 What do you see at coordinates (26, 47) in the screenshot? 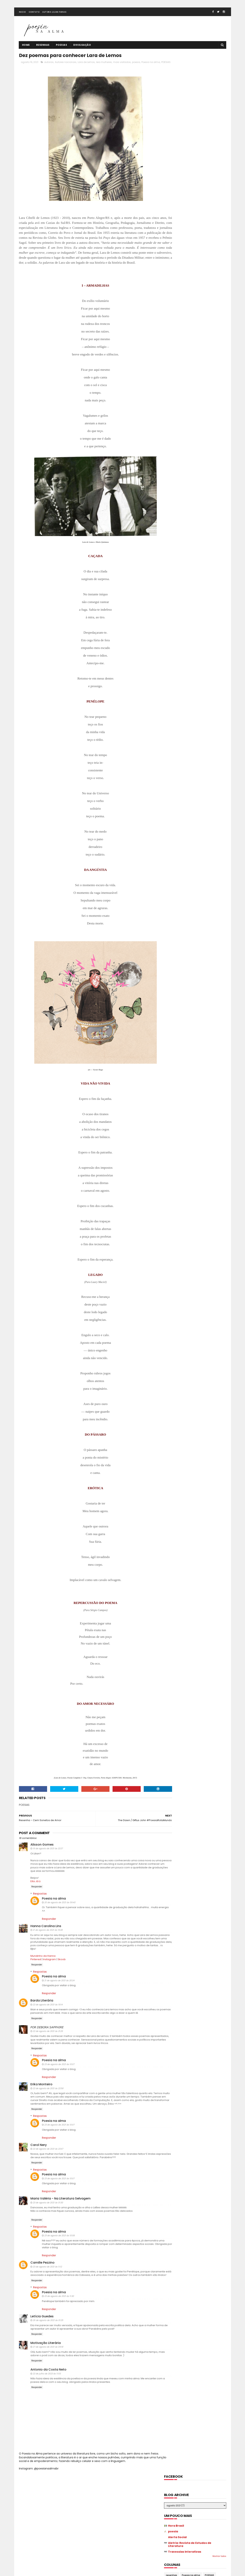
I see `Home` at bounding box center [26, 47].